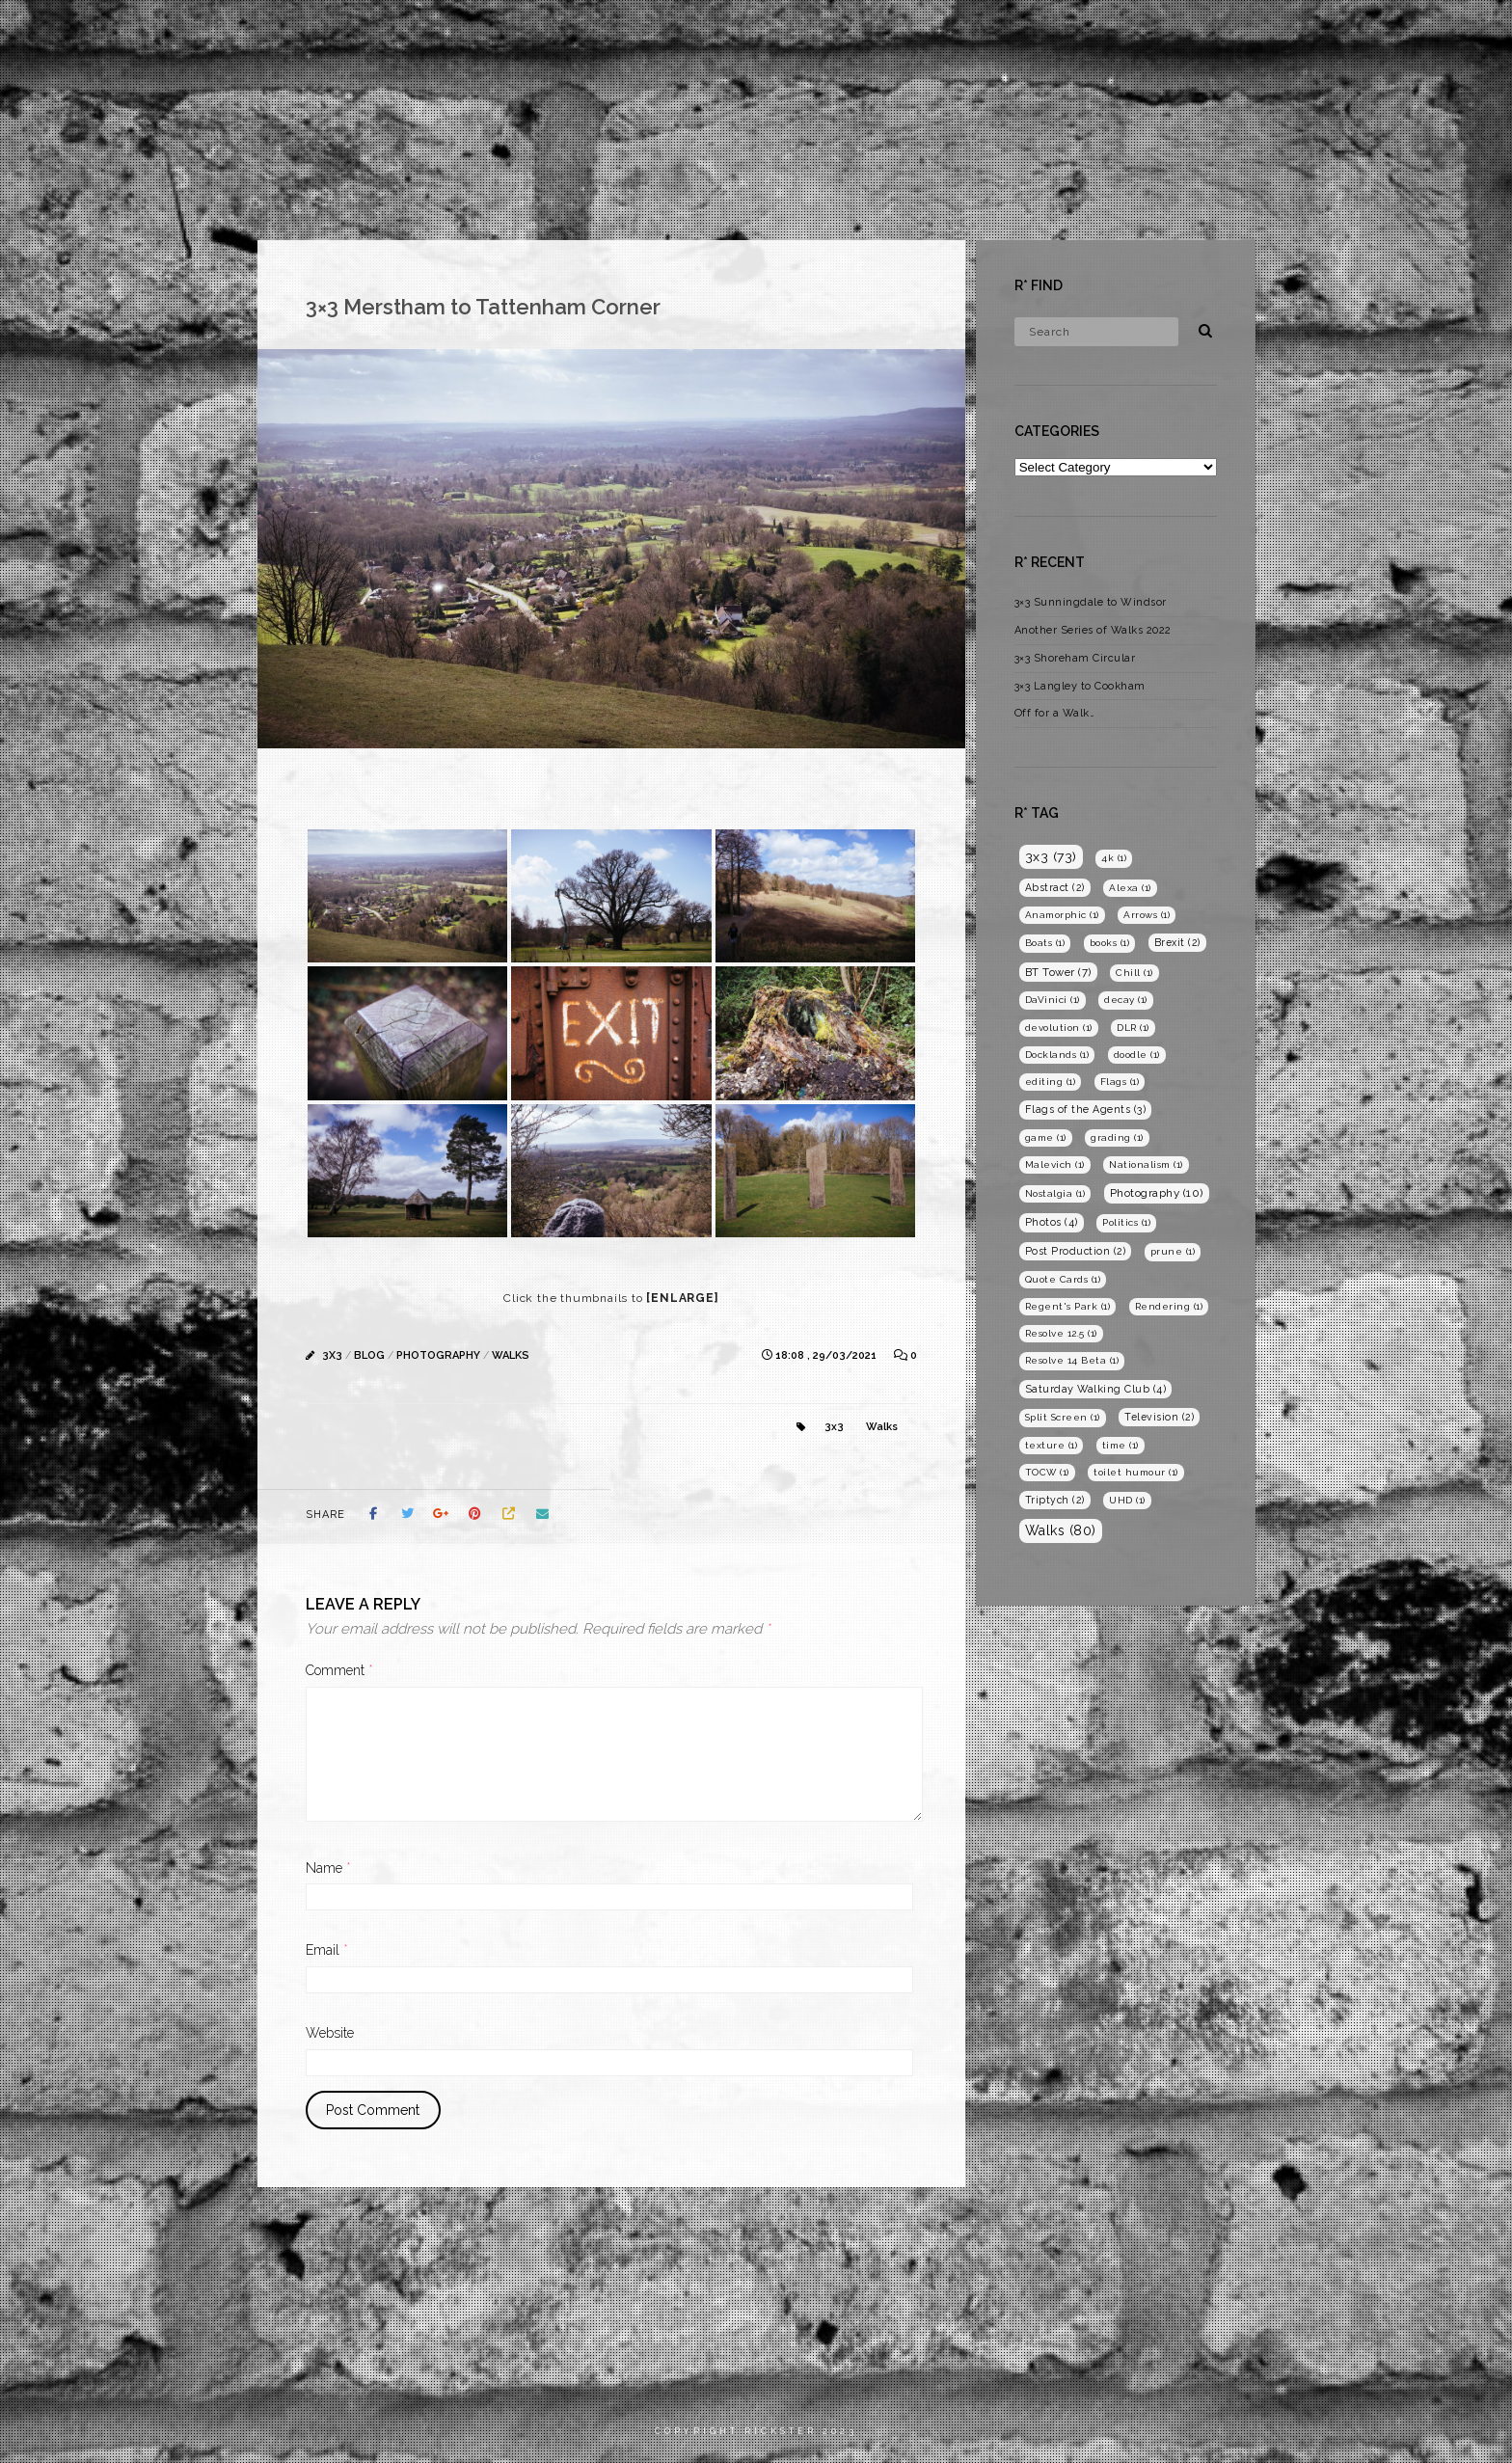  I want to click on Flags of the Agents [Flags of the Agents (3 items)], so click(1086, 1109).